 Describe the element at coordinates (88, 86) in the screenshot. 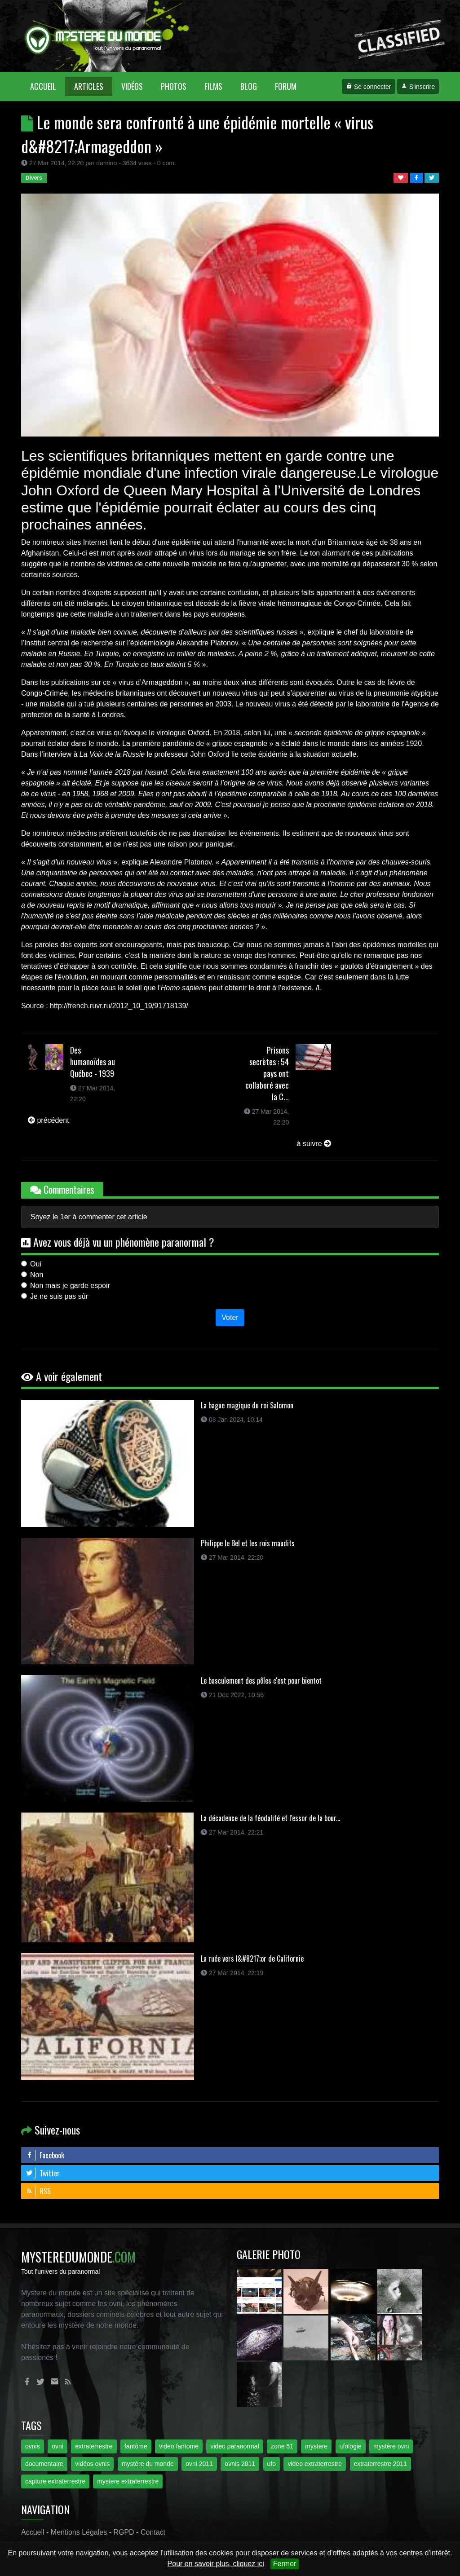

I see `Articles` at that location.